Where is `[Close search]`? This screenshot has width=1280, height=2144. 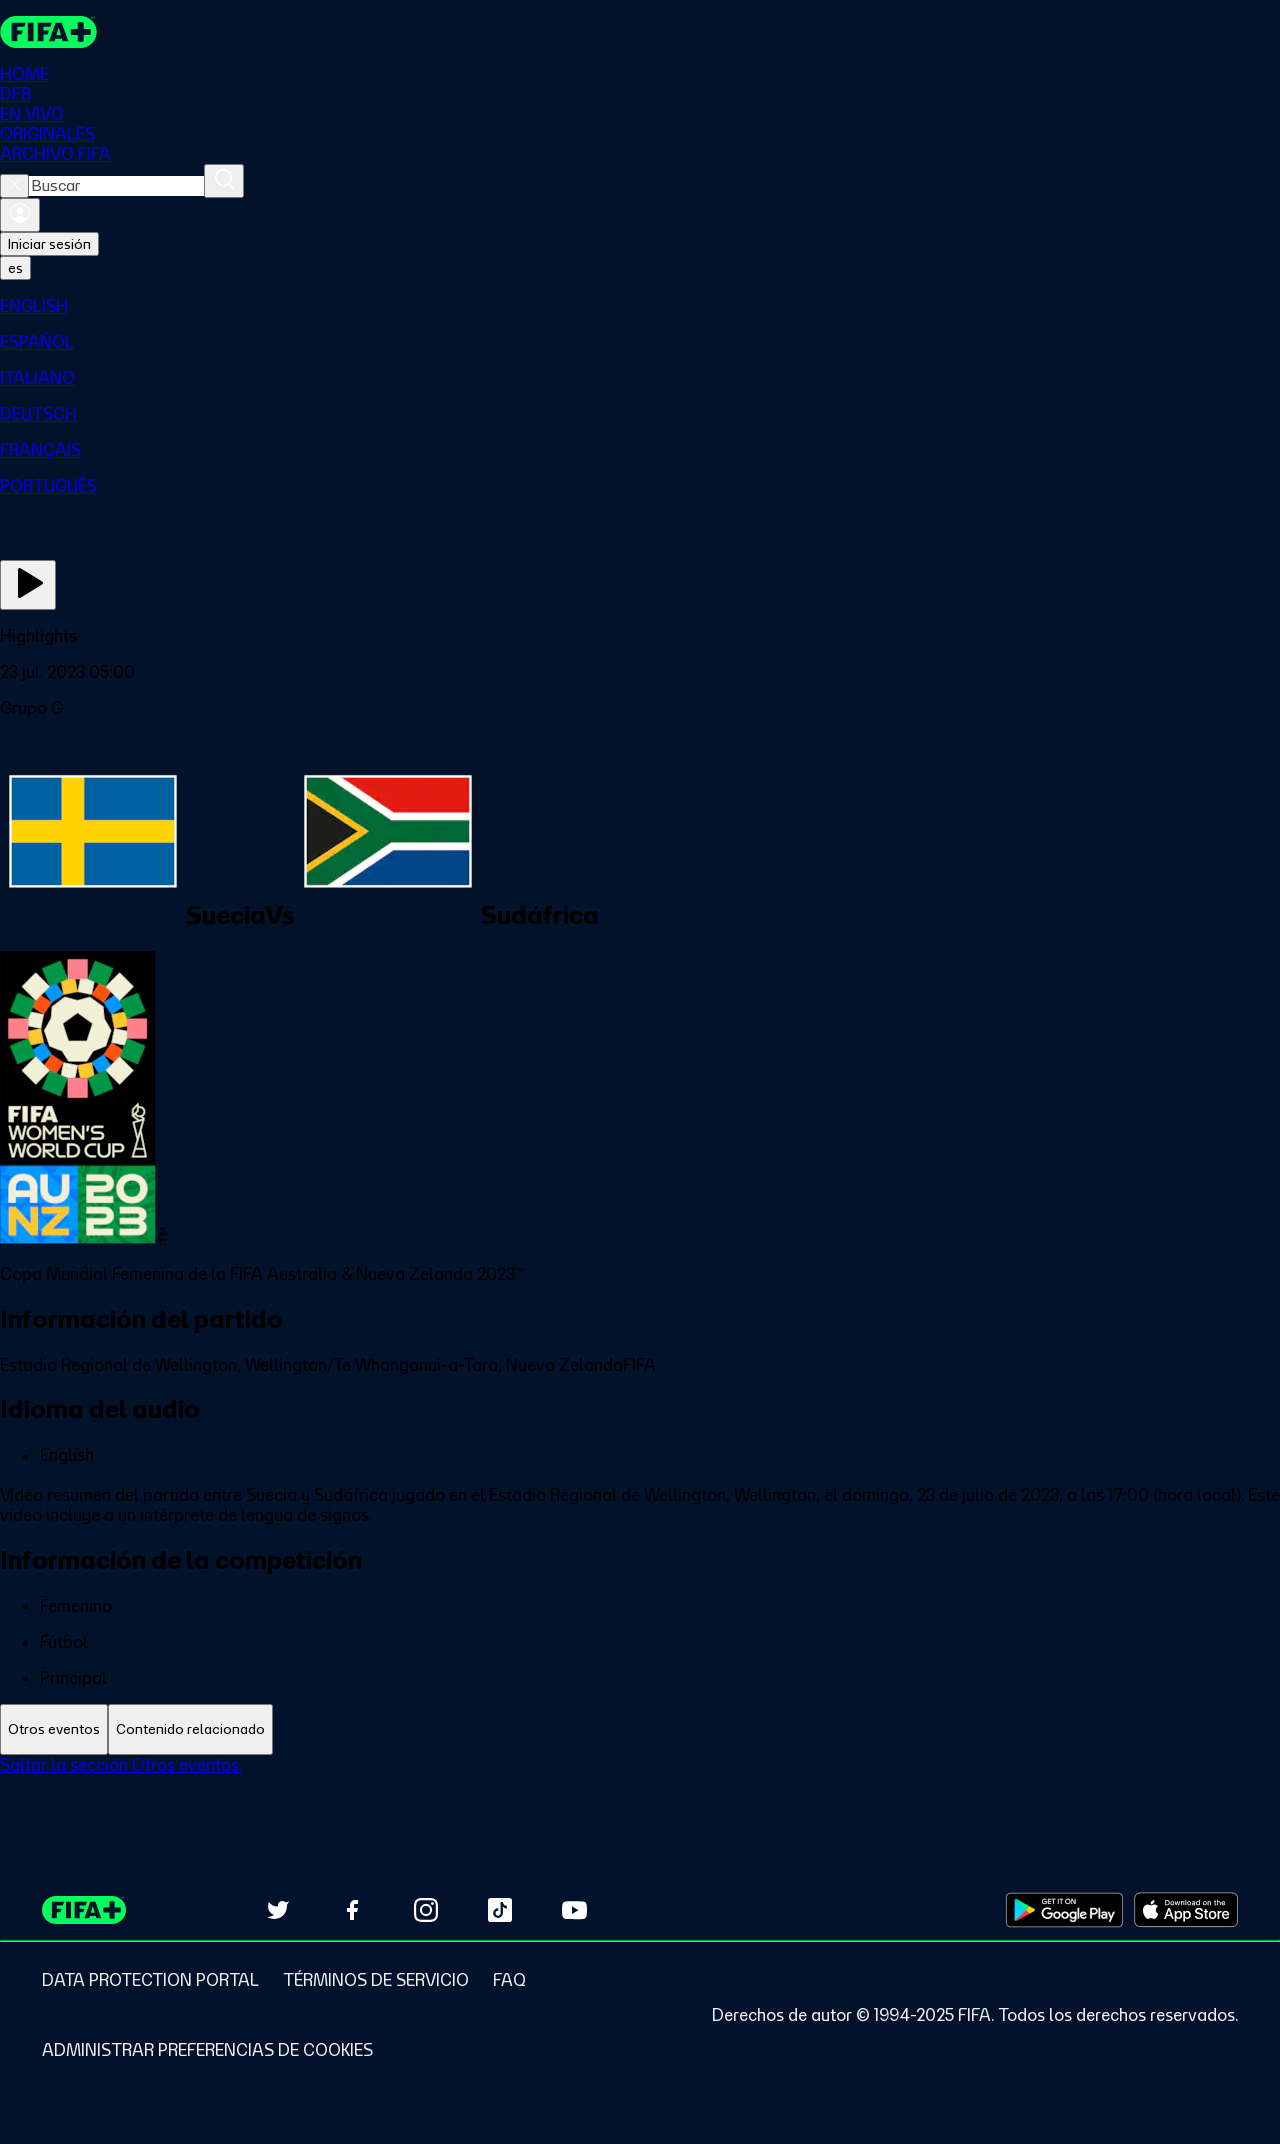
[Close search] is located at coordinates (14, 186).